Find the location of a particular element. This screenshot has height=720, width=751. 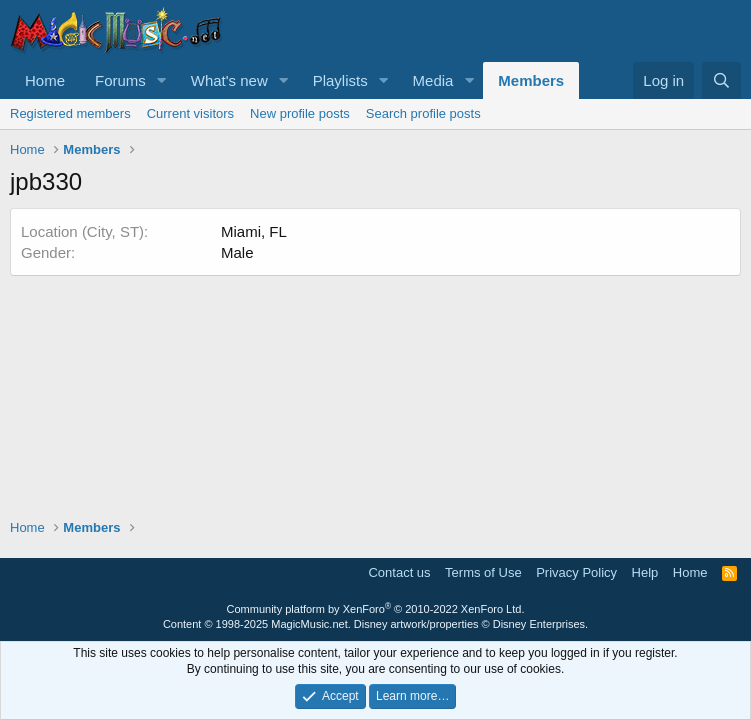

Members is located at coordinates (531, 80).